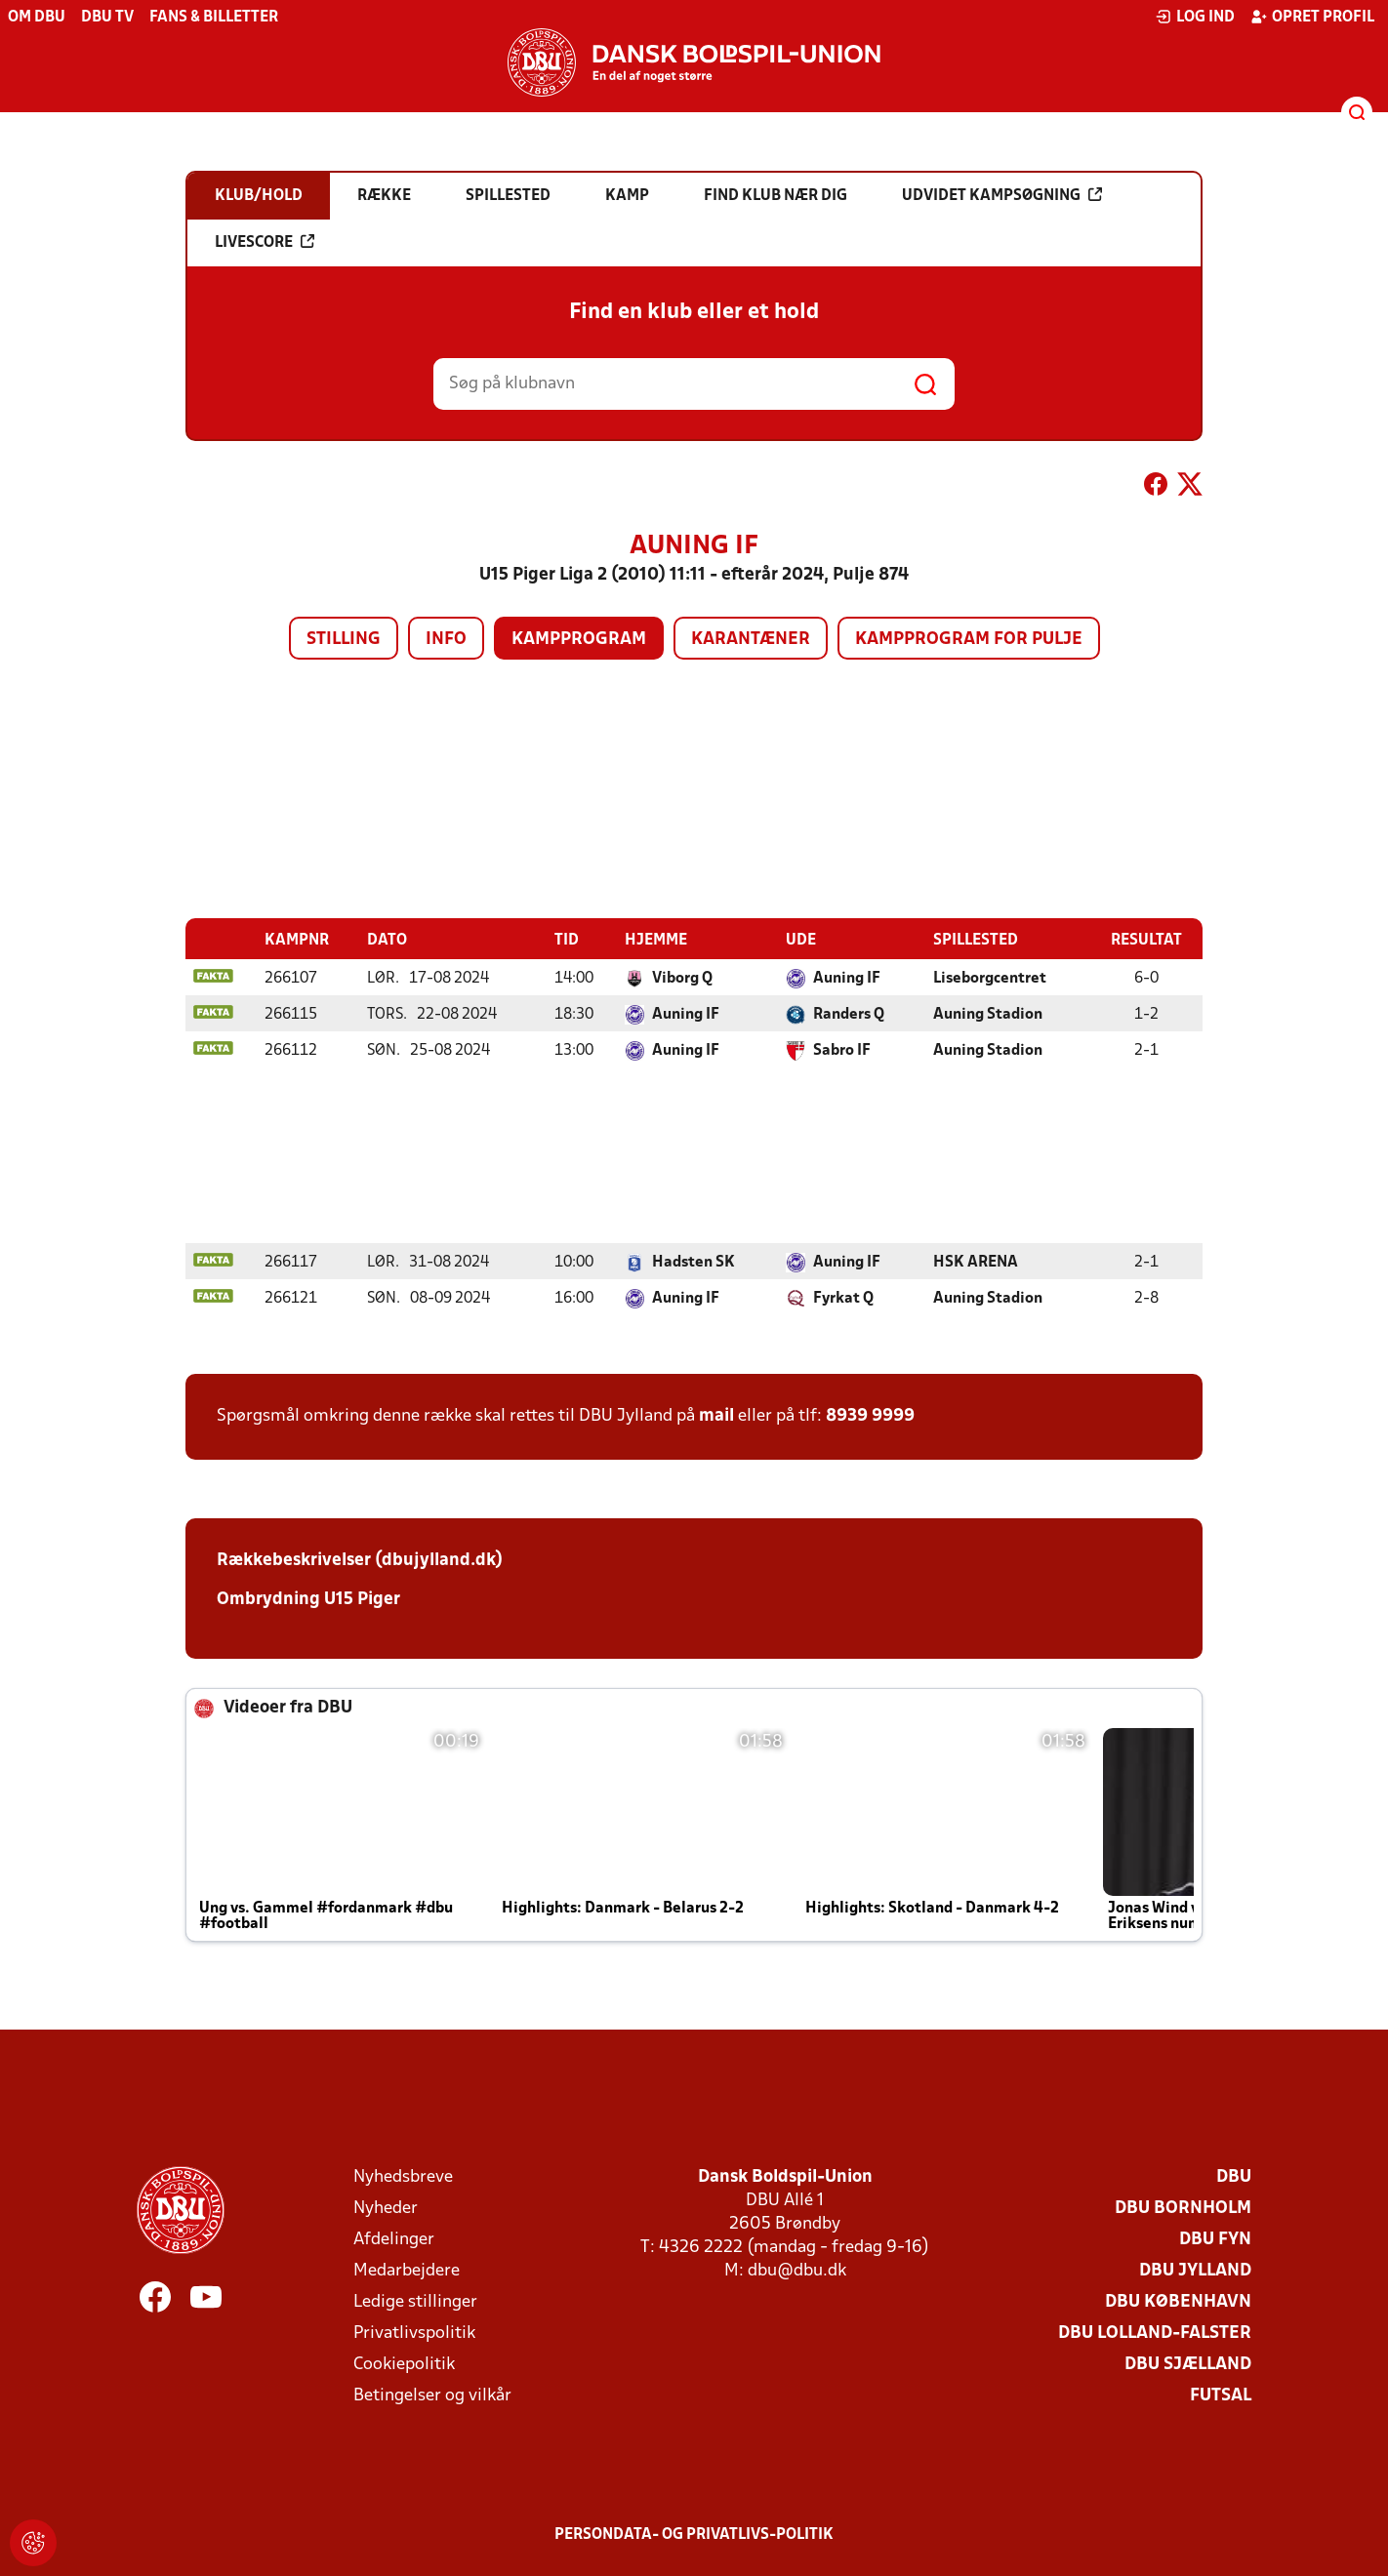 The height and width of the screenshot is (2576, 1388). What do you see at coordinates (750, 639) in the screenshot?
I see `Karantæner` at bounding box center [750, 639].